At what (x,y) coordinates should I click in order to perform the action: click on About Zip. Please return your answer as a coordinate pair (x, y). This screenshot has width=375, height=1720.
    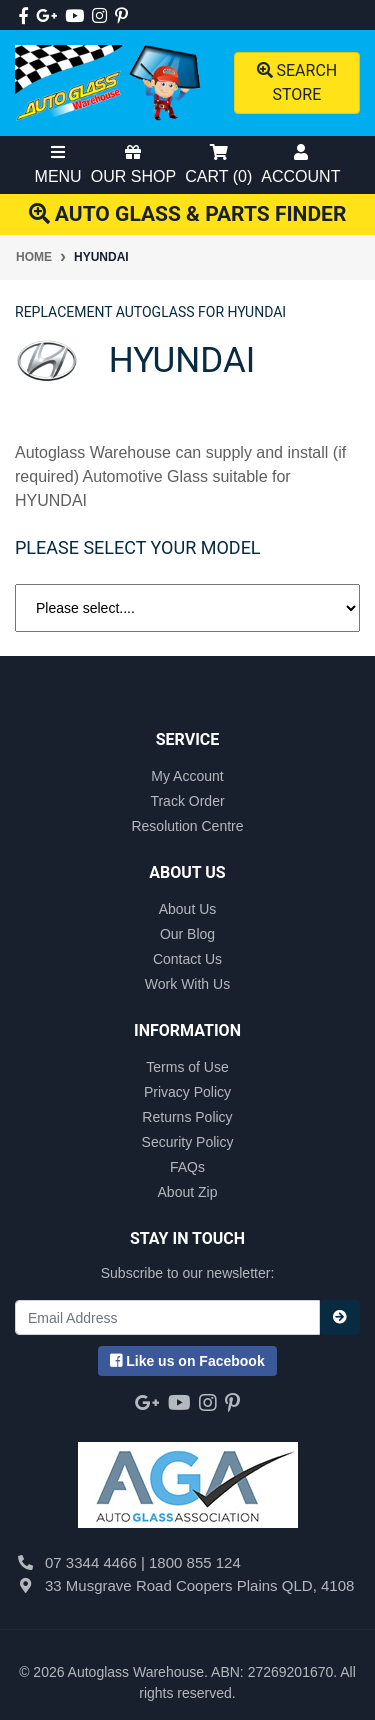
    Looking at the image, I should click on (188, 1192).